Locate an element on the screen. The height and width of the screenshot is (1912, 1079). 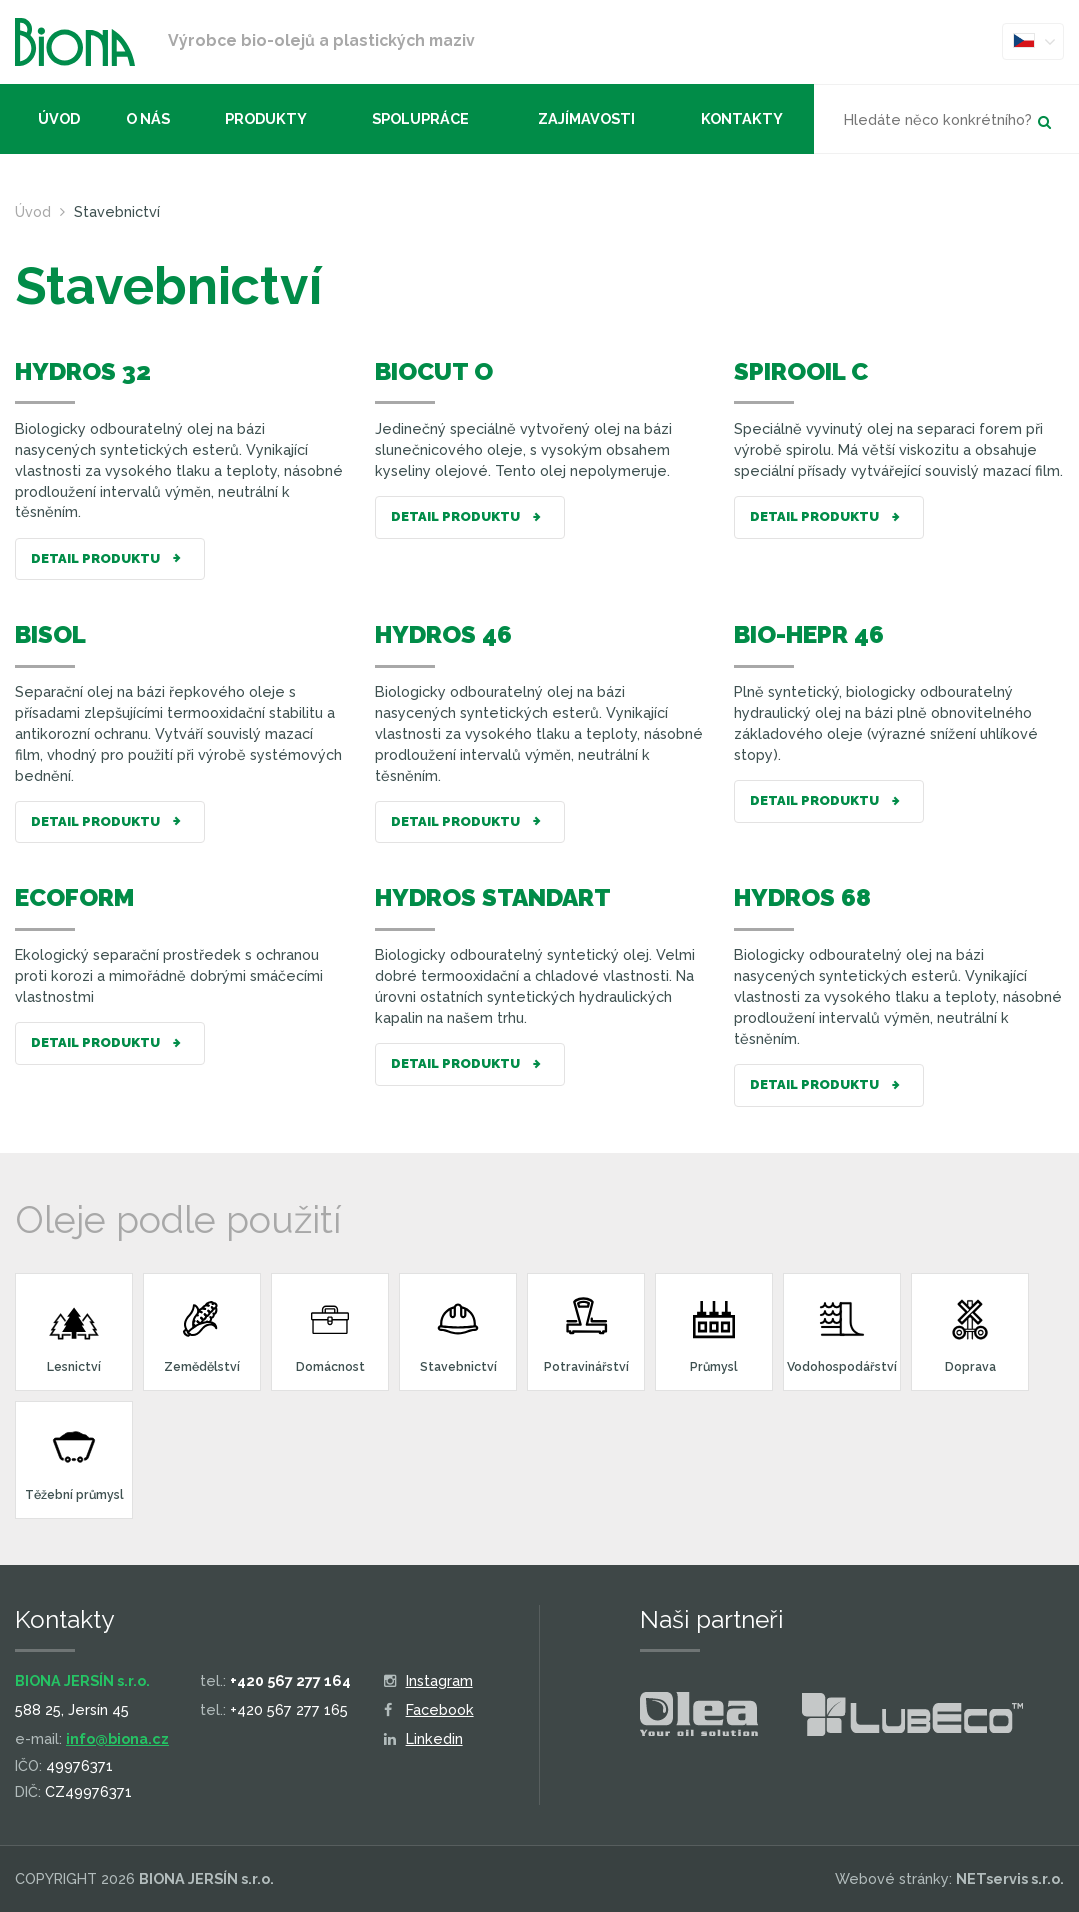
ECOFORM is located at coordinates (74, 897).